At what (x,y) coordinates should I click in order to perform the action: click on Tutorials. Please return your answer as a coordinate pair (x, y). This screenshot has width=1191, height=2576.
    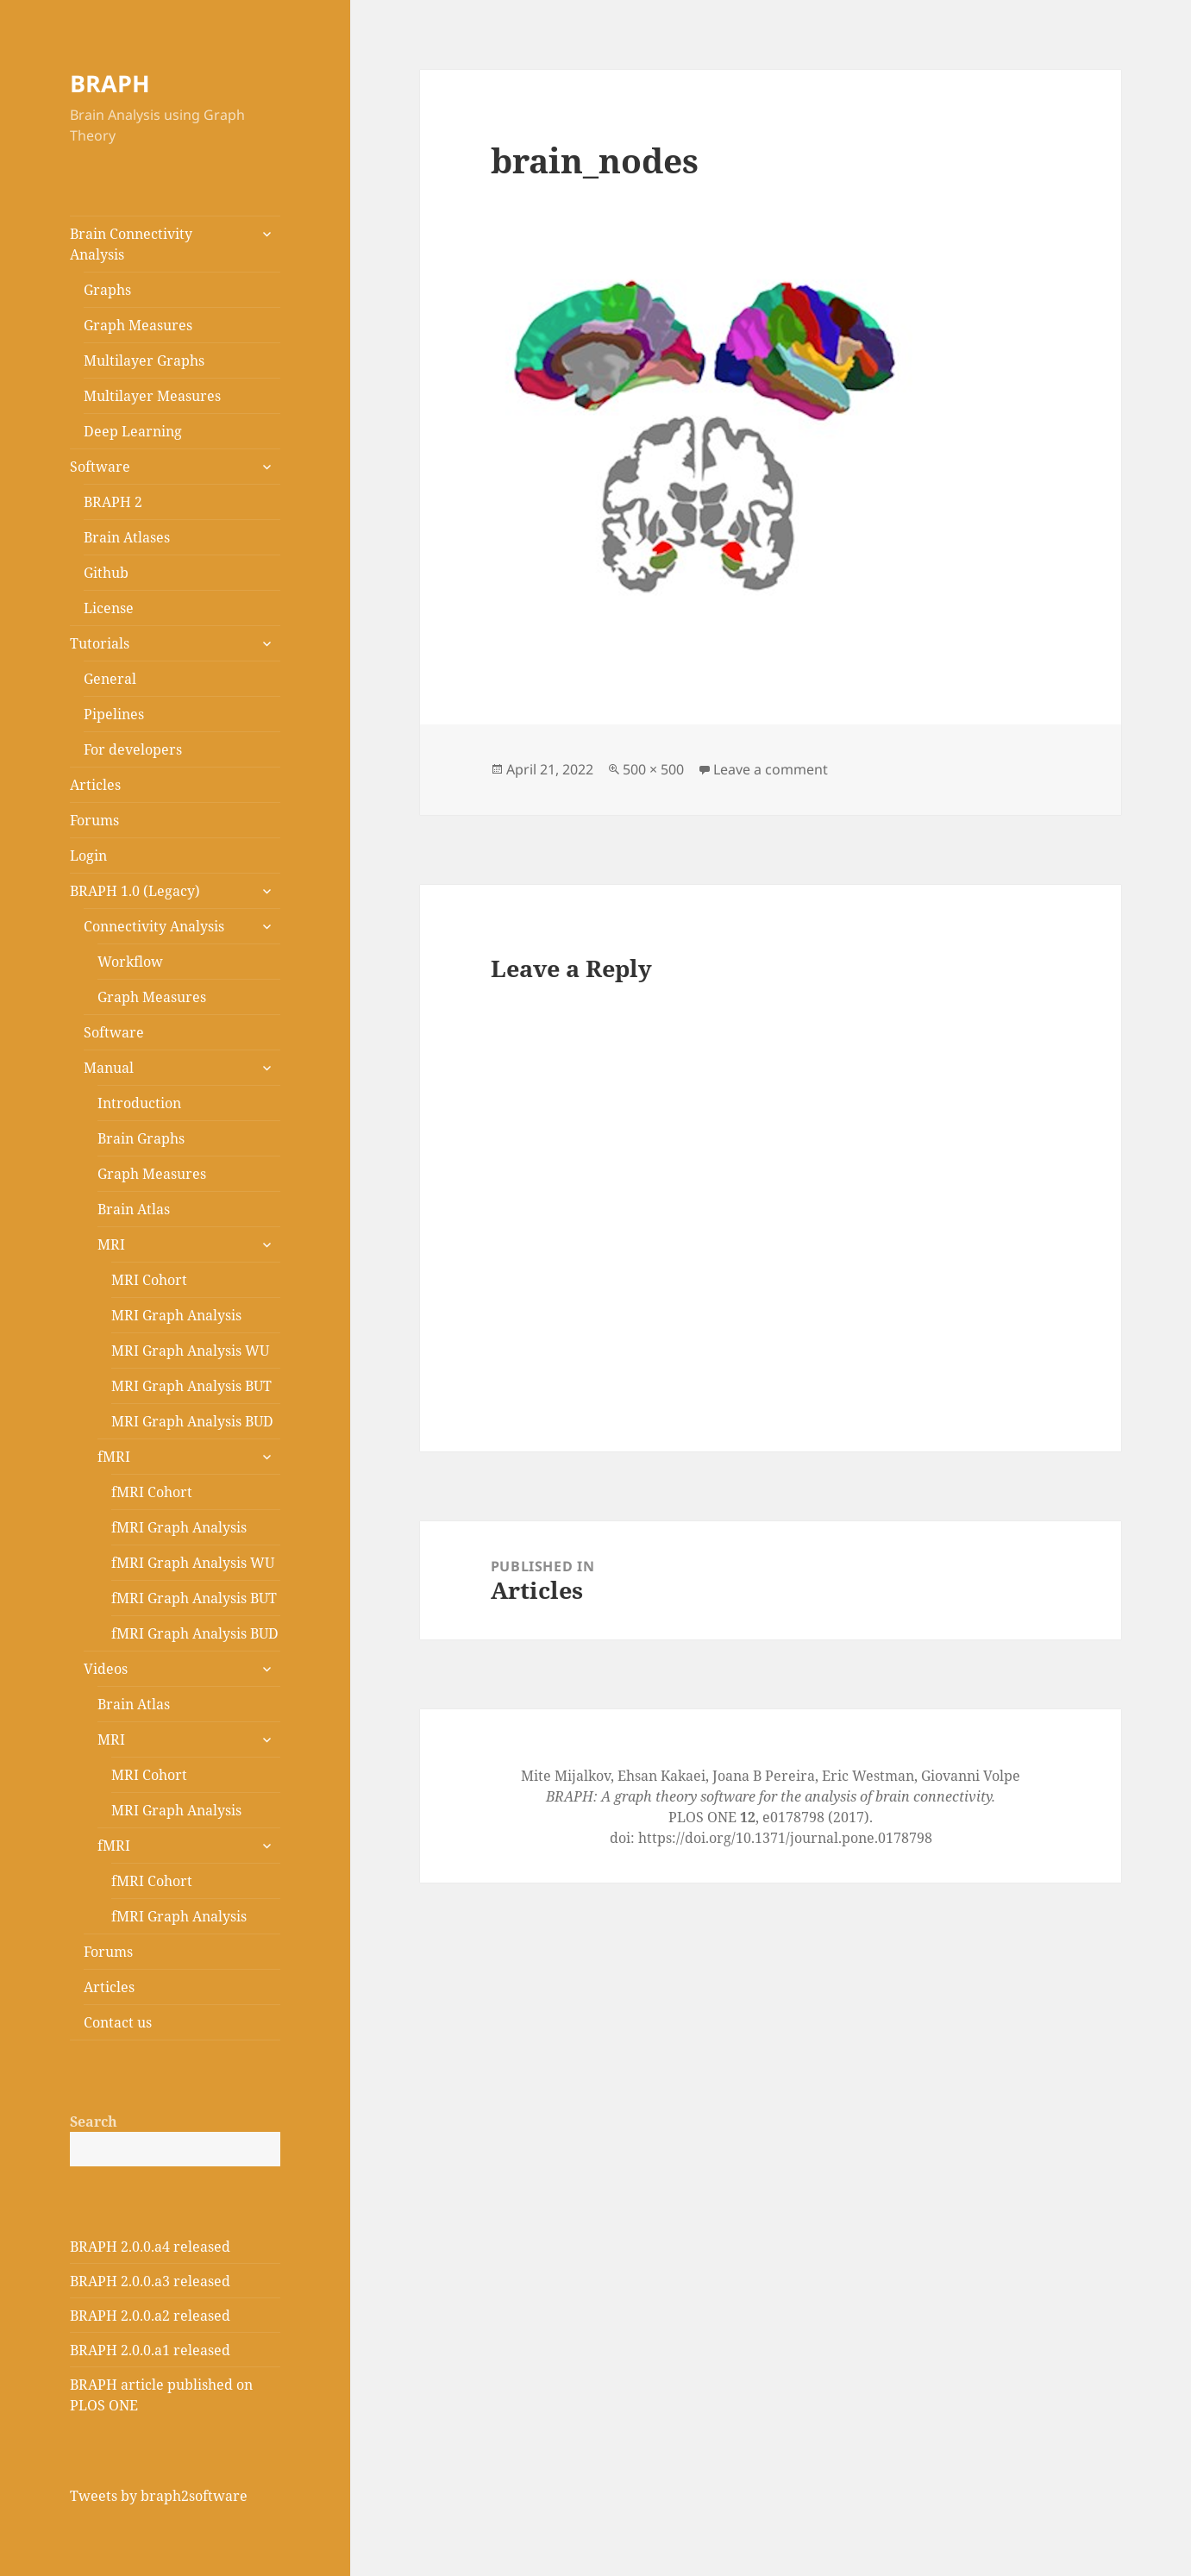
    Looking at the image, I should click on (99, 643).